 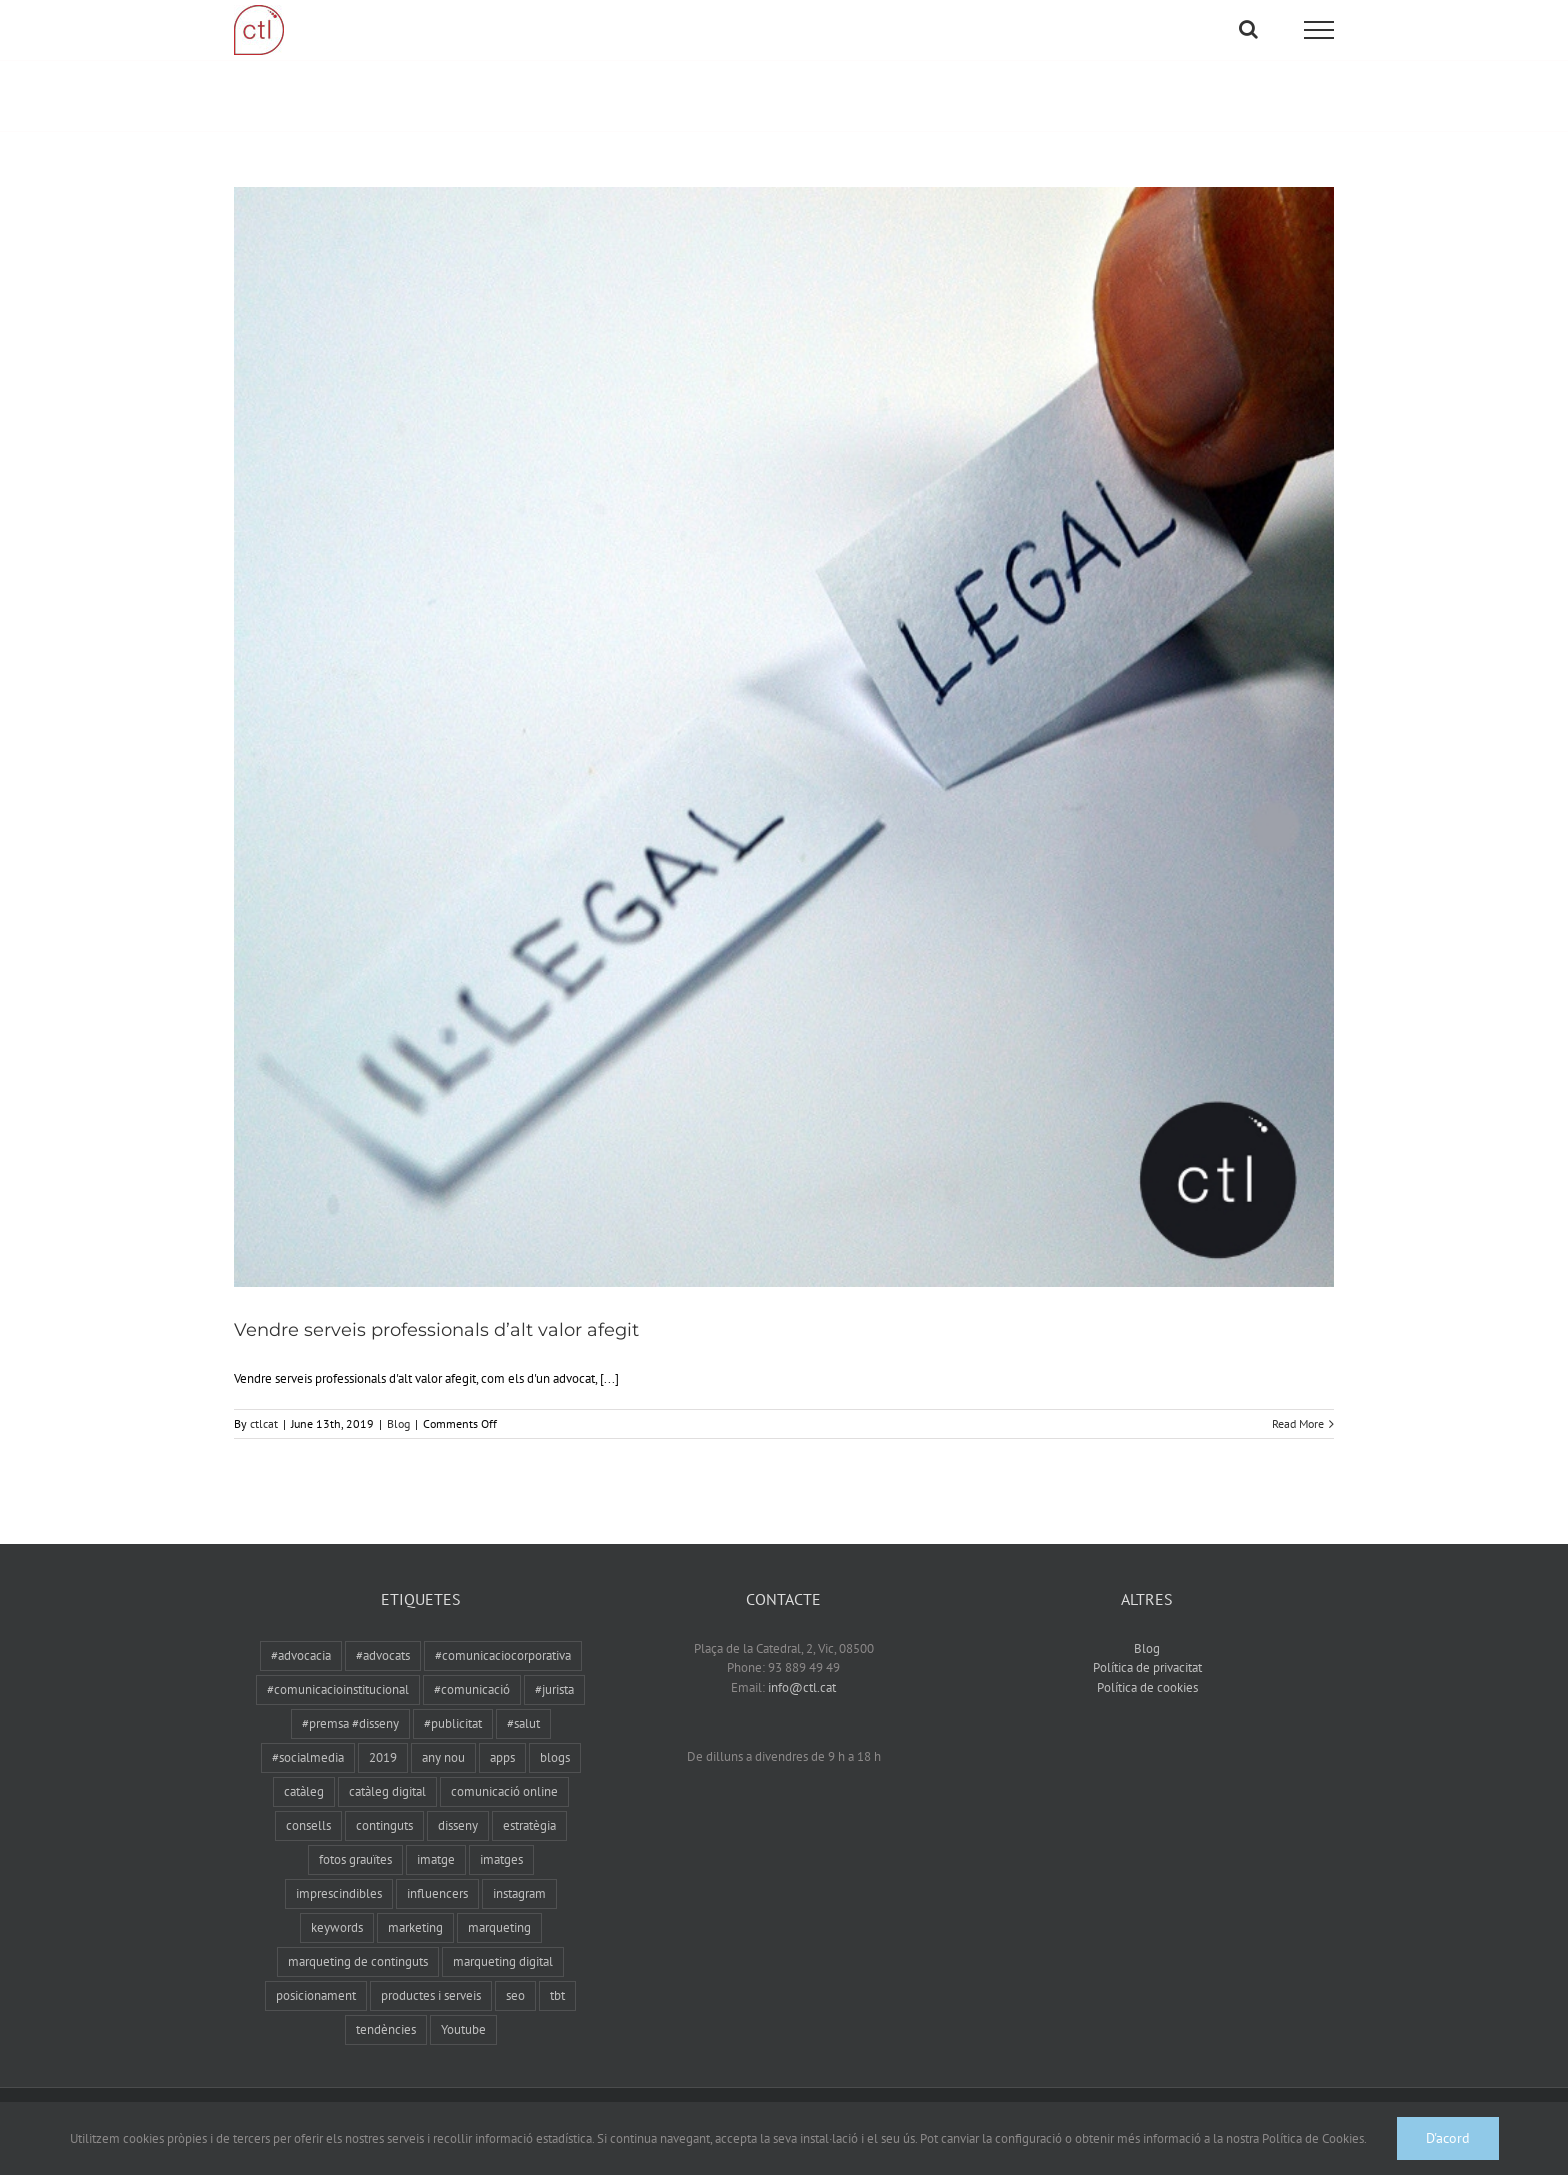 What do you see at coordinates (499, 1907) in the screenshot?
I see `marqueting [marqueting (3 items)]` at bounding box center [499, 1907].